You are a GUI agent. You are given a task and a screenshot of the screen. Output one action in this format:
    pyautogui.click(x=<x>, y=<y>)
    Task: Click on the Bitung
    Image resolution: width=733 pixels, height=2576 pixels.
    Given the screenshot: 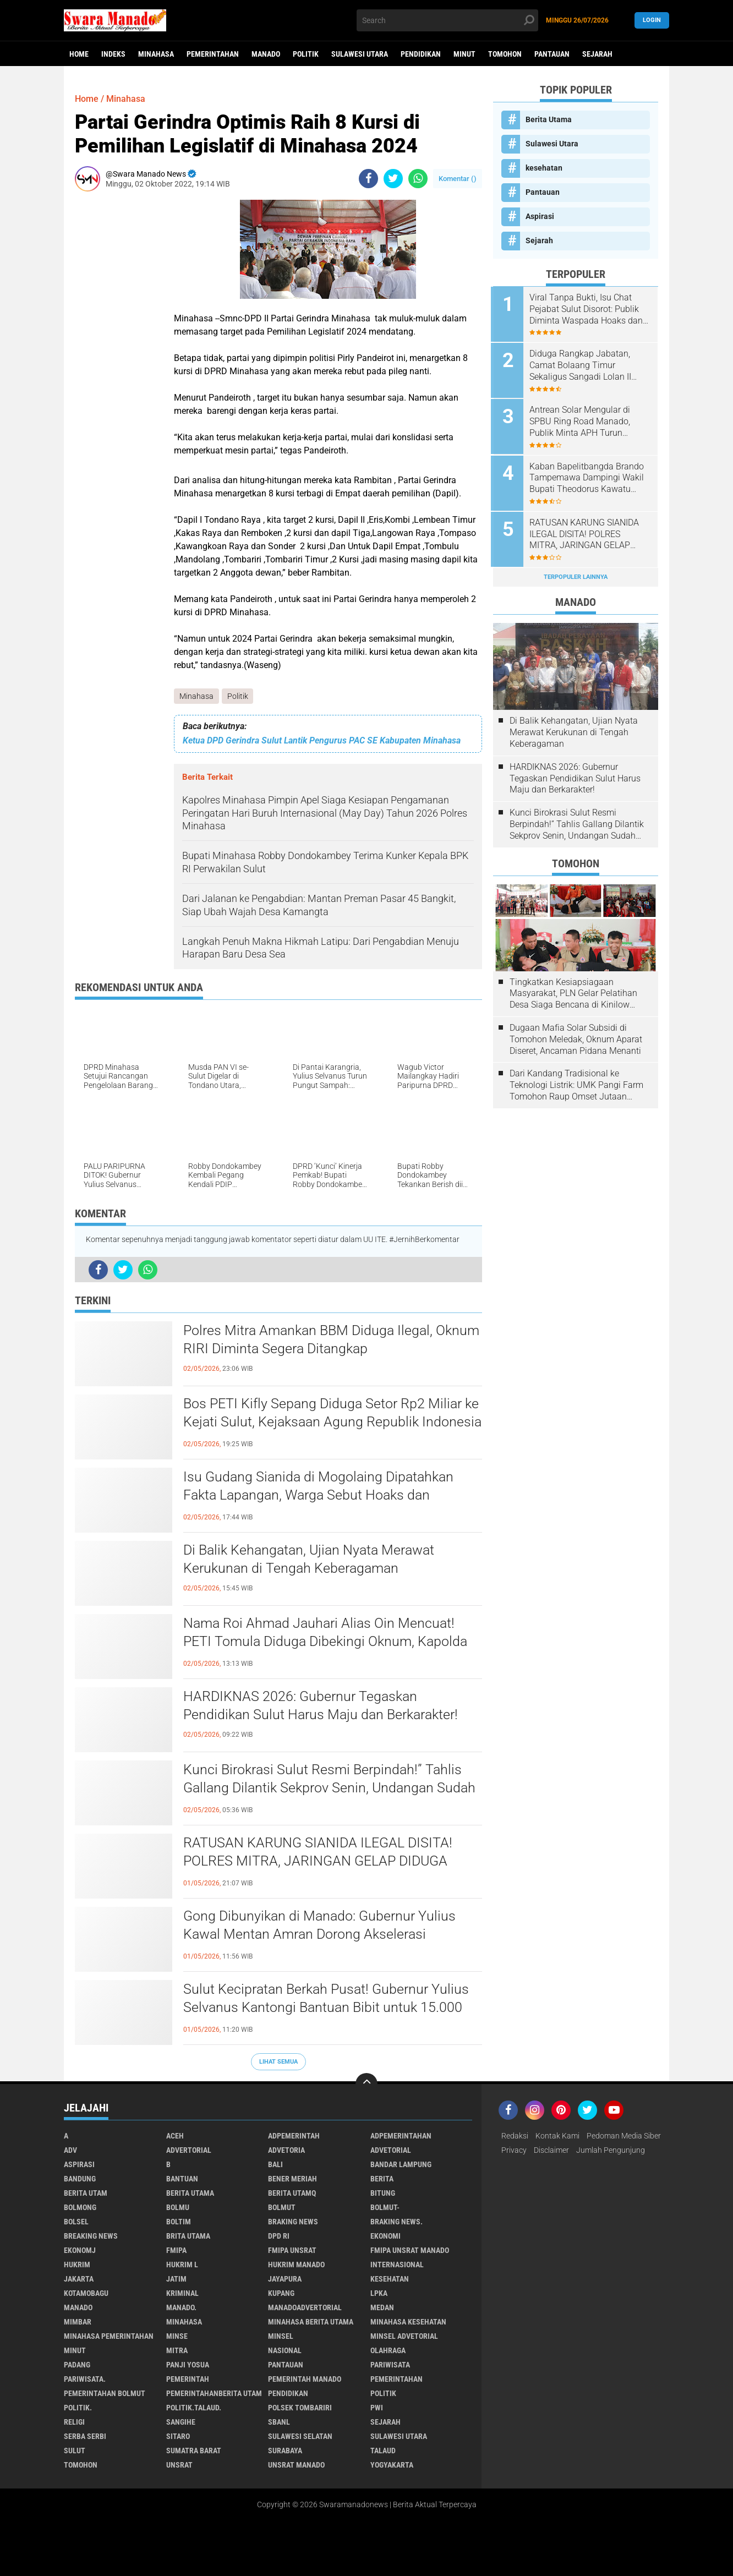 What is the action you would take?
    pyautogui.click(x=382, y=2193)
    